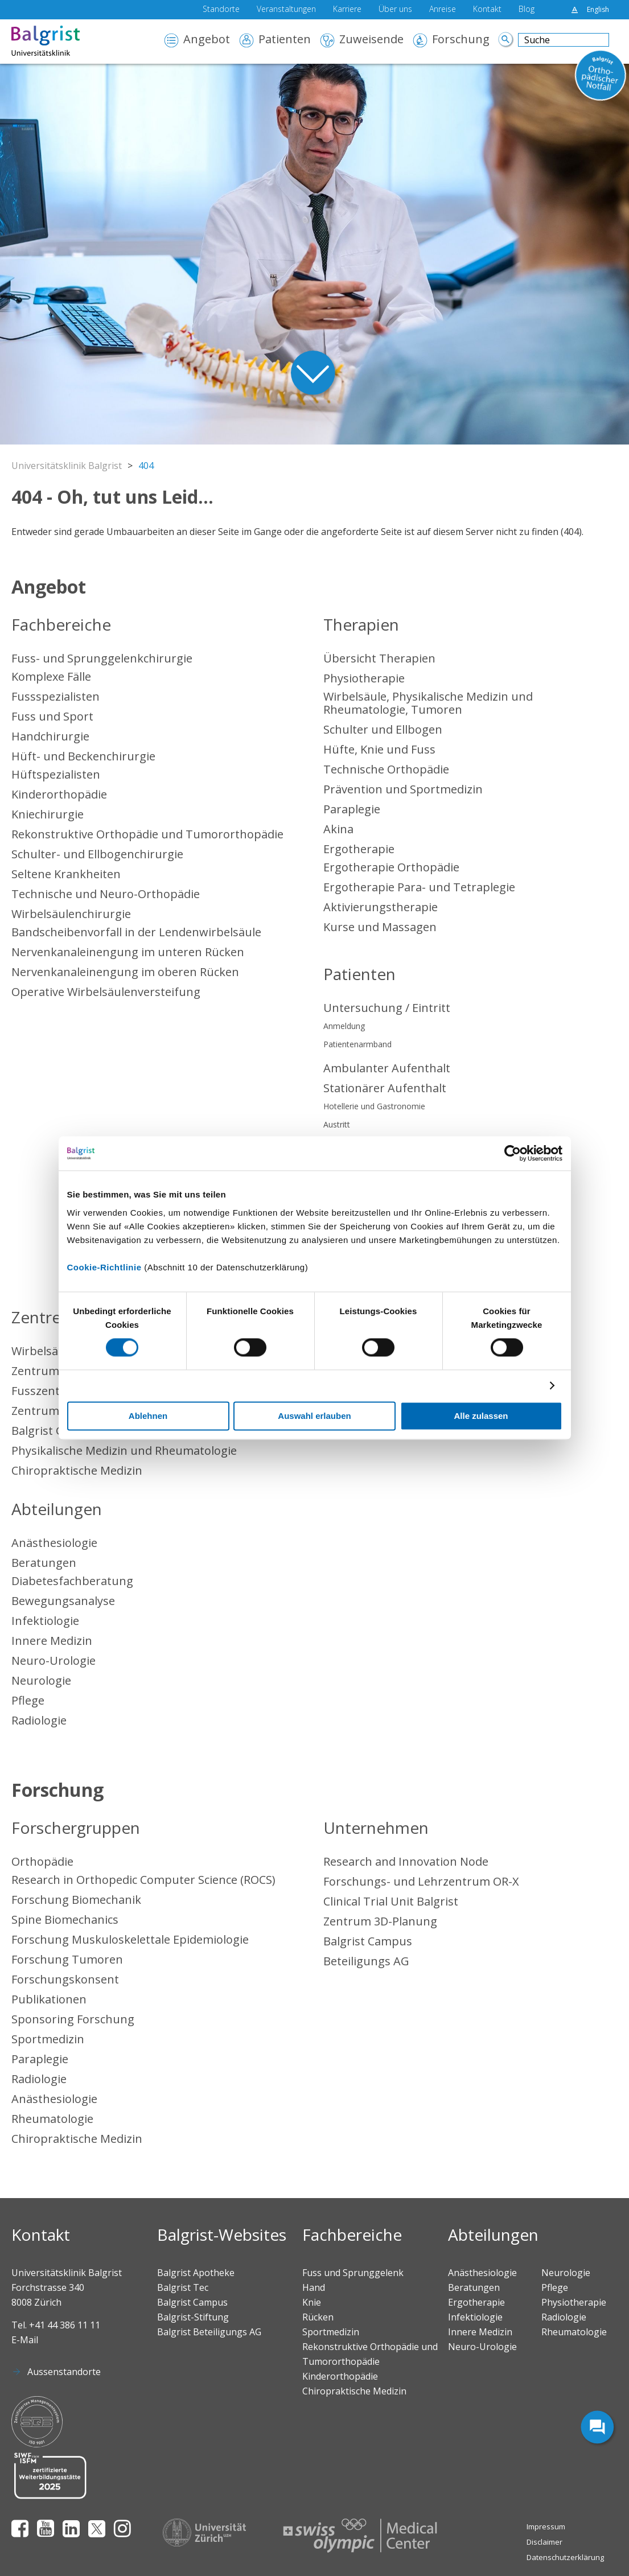  Describe the element at coordinates (512, 1153) in the screenshot. I see `[Cookiebot von Usercentrics - öffnet in einem neuen Fenster]` at that location.